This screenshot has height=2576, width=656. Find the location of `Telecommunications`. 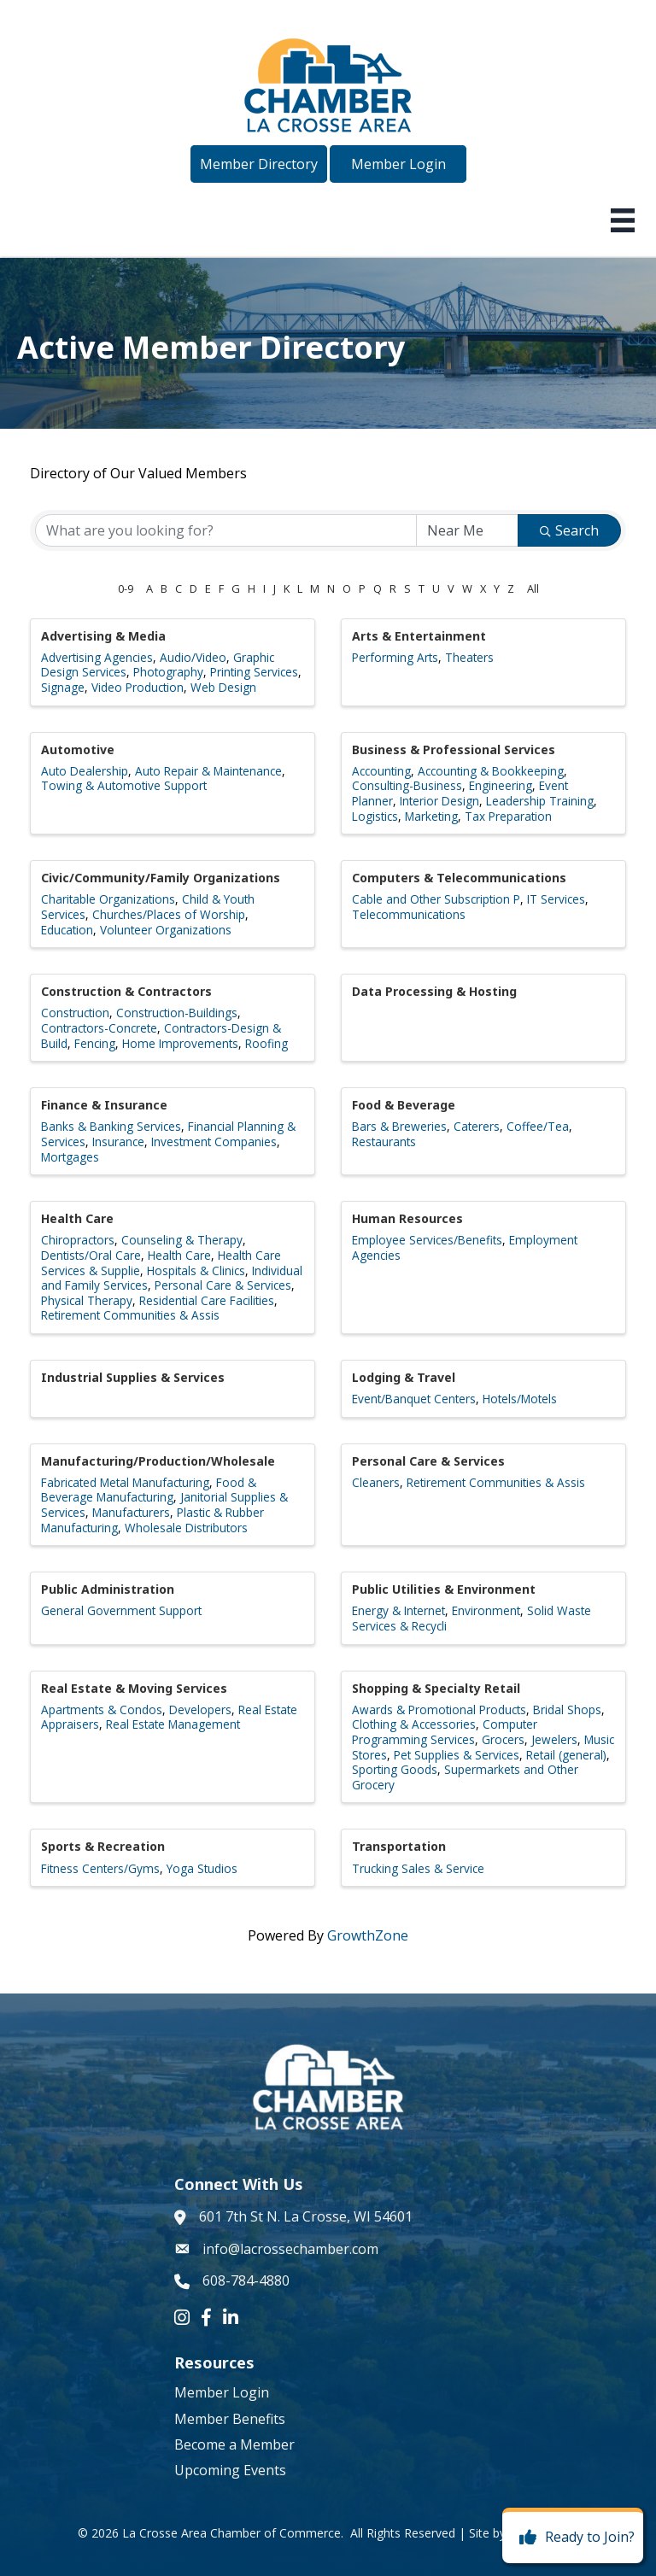

Telecommunications is located at coordinates (409, 914).